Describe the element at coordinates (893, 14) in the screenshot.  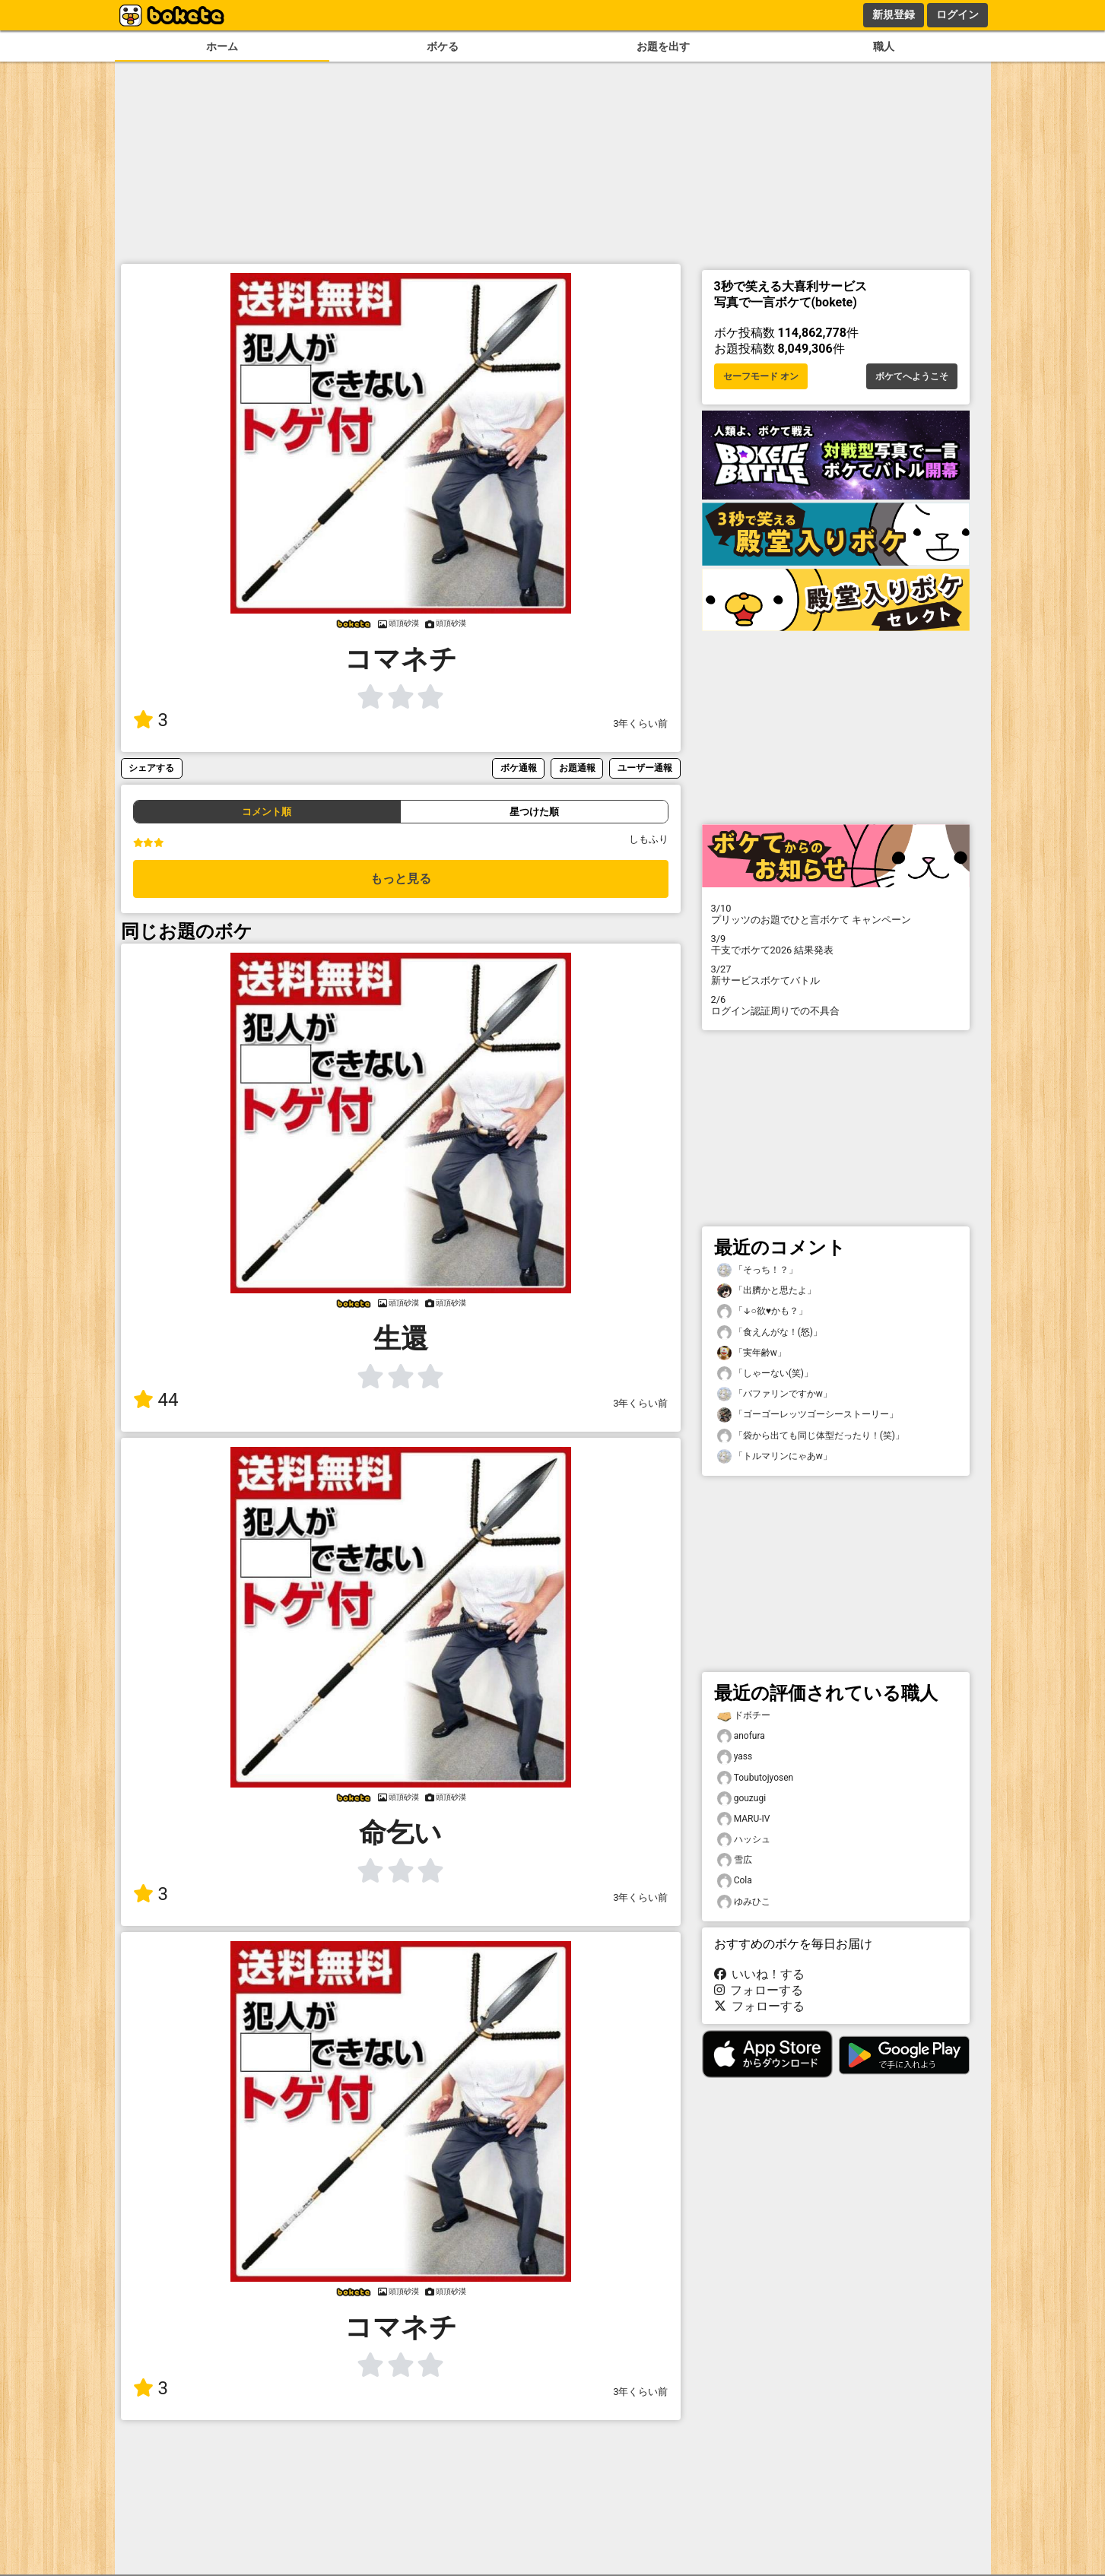
I see `新規登録` at that location.